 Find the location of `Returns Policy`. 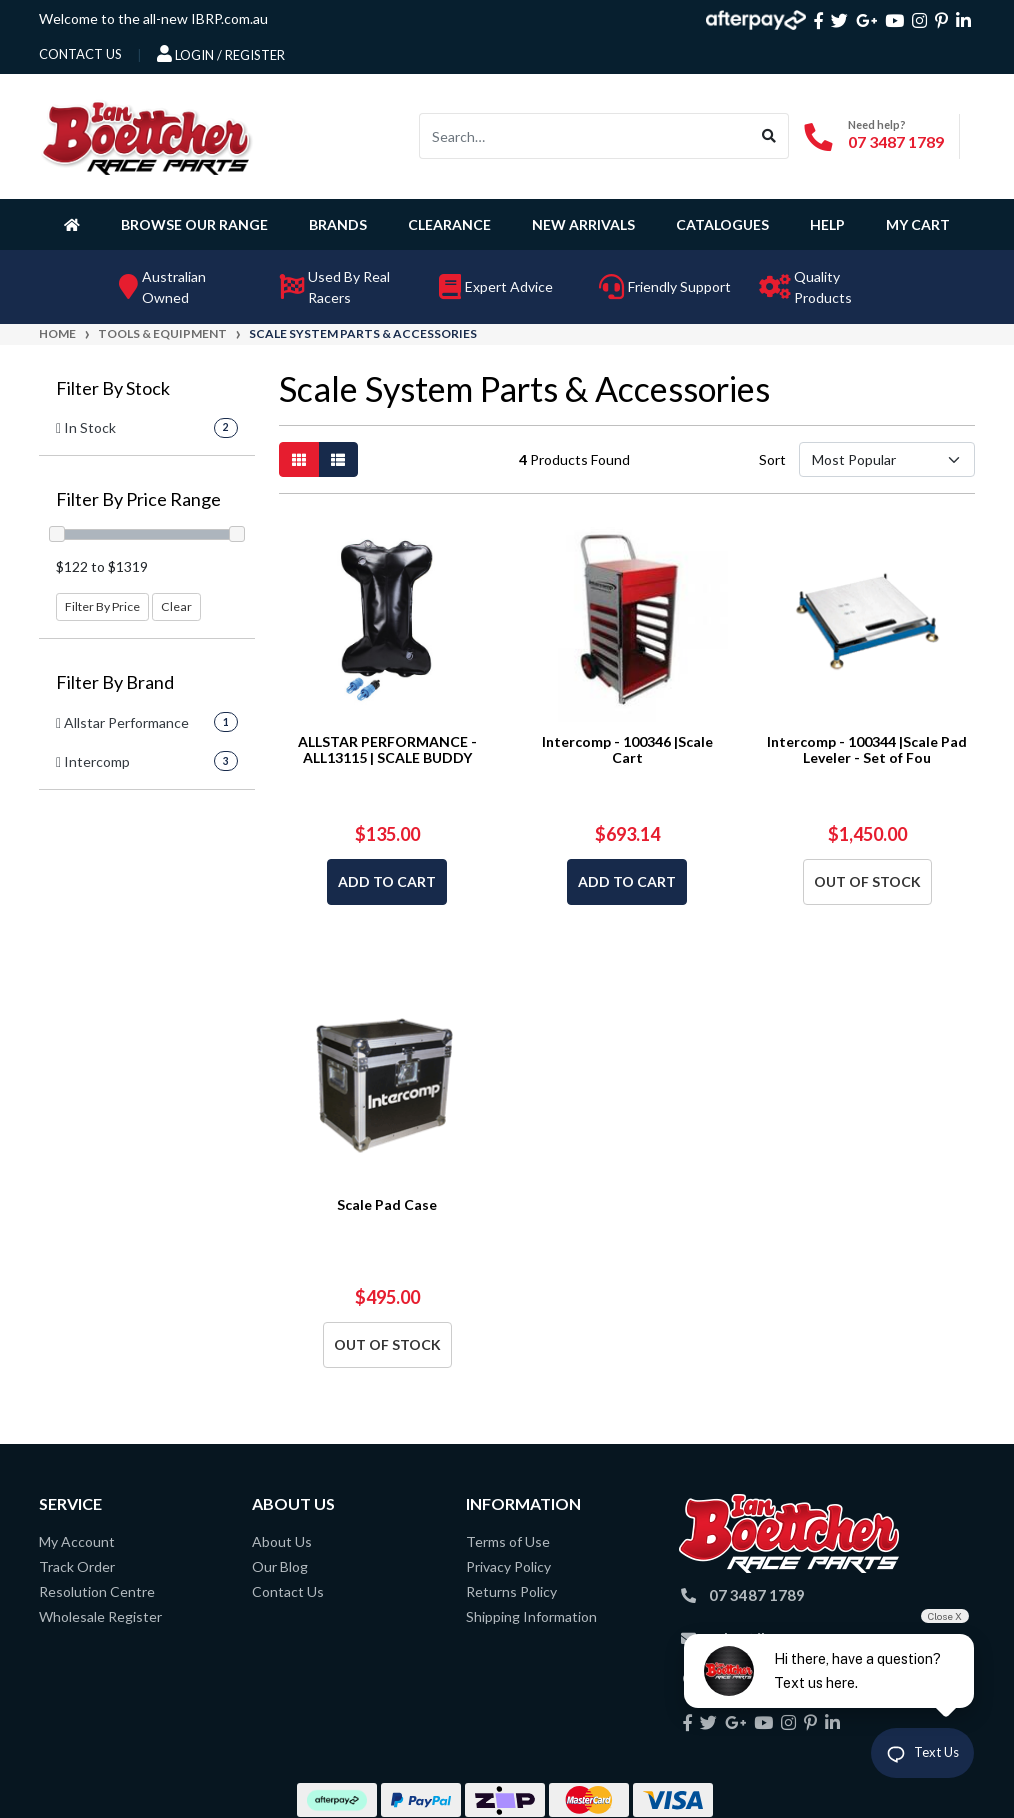

Returns Policy is located at coordinates (511, 1591).